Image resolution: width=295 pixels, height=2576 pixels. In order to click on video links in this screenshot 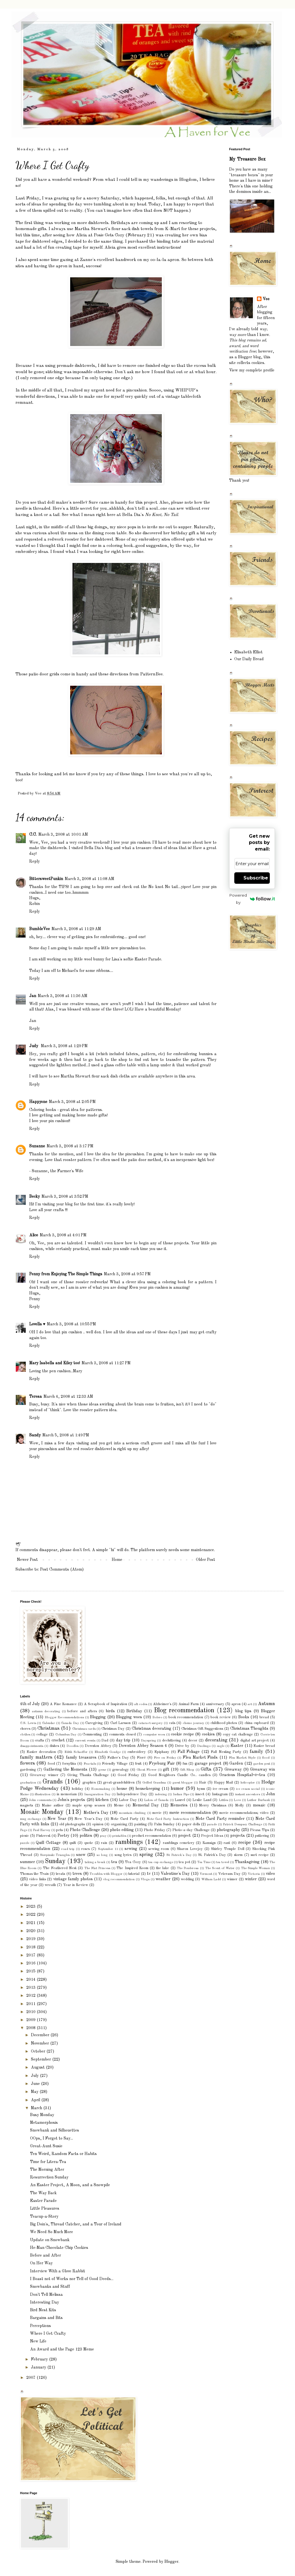, I will do `click(37, 1879)`.